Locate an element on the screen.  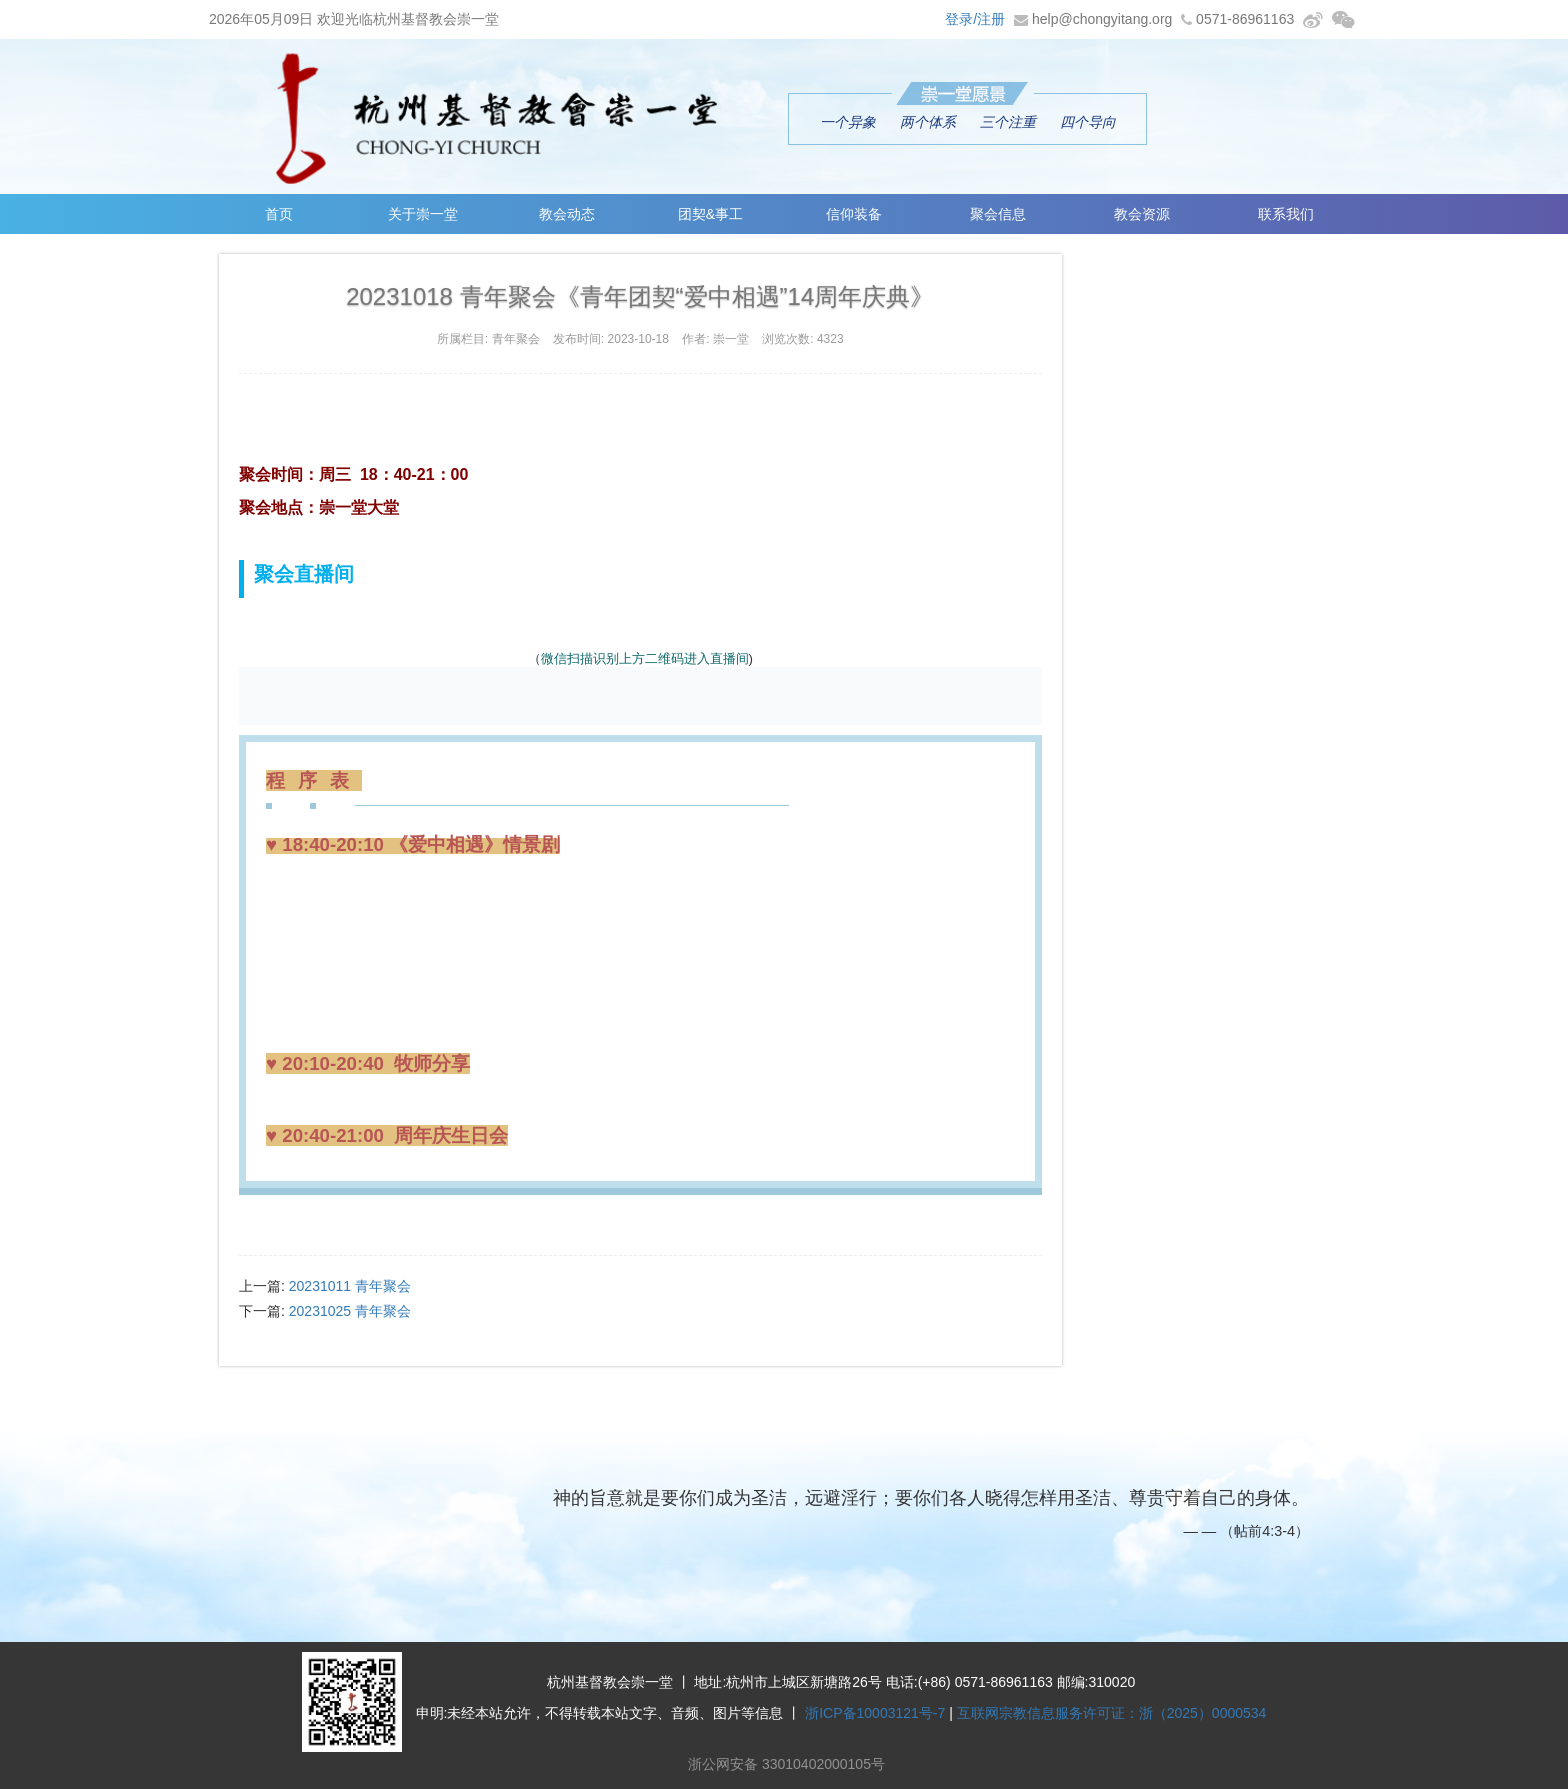
互联网宗教信息服务许可证：浙（2025）0000534 is located at coordinates (1112, 1713).